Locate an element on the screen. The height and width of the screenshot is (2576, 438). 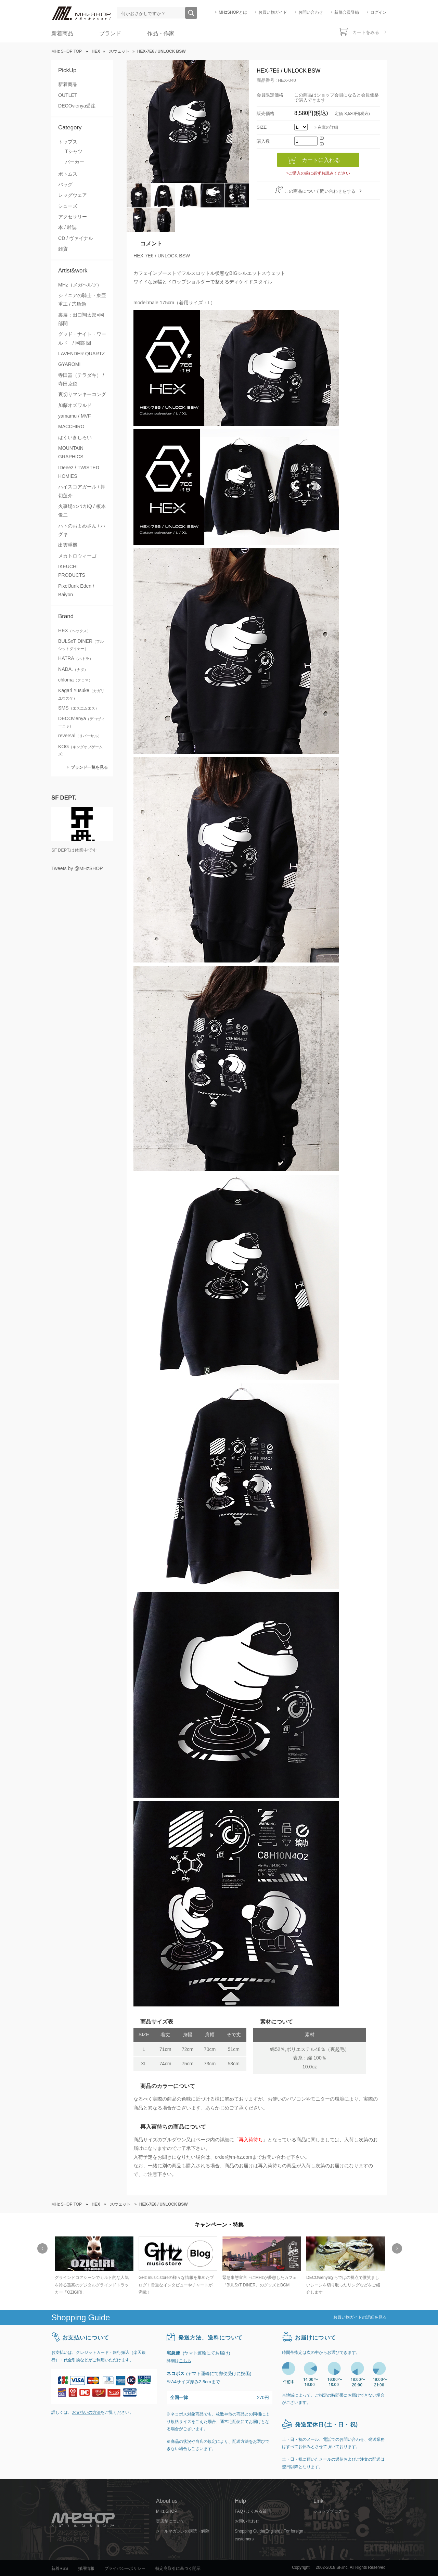
採用情報 is located at coordinates (86, 2568).